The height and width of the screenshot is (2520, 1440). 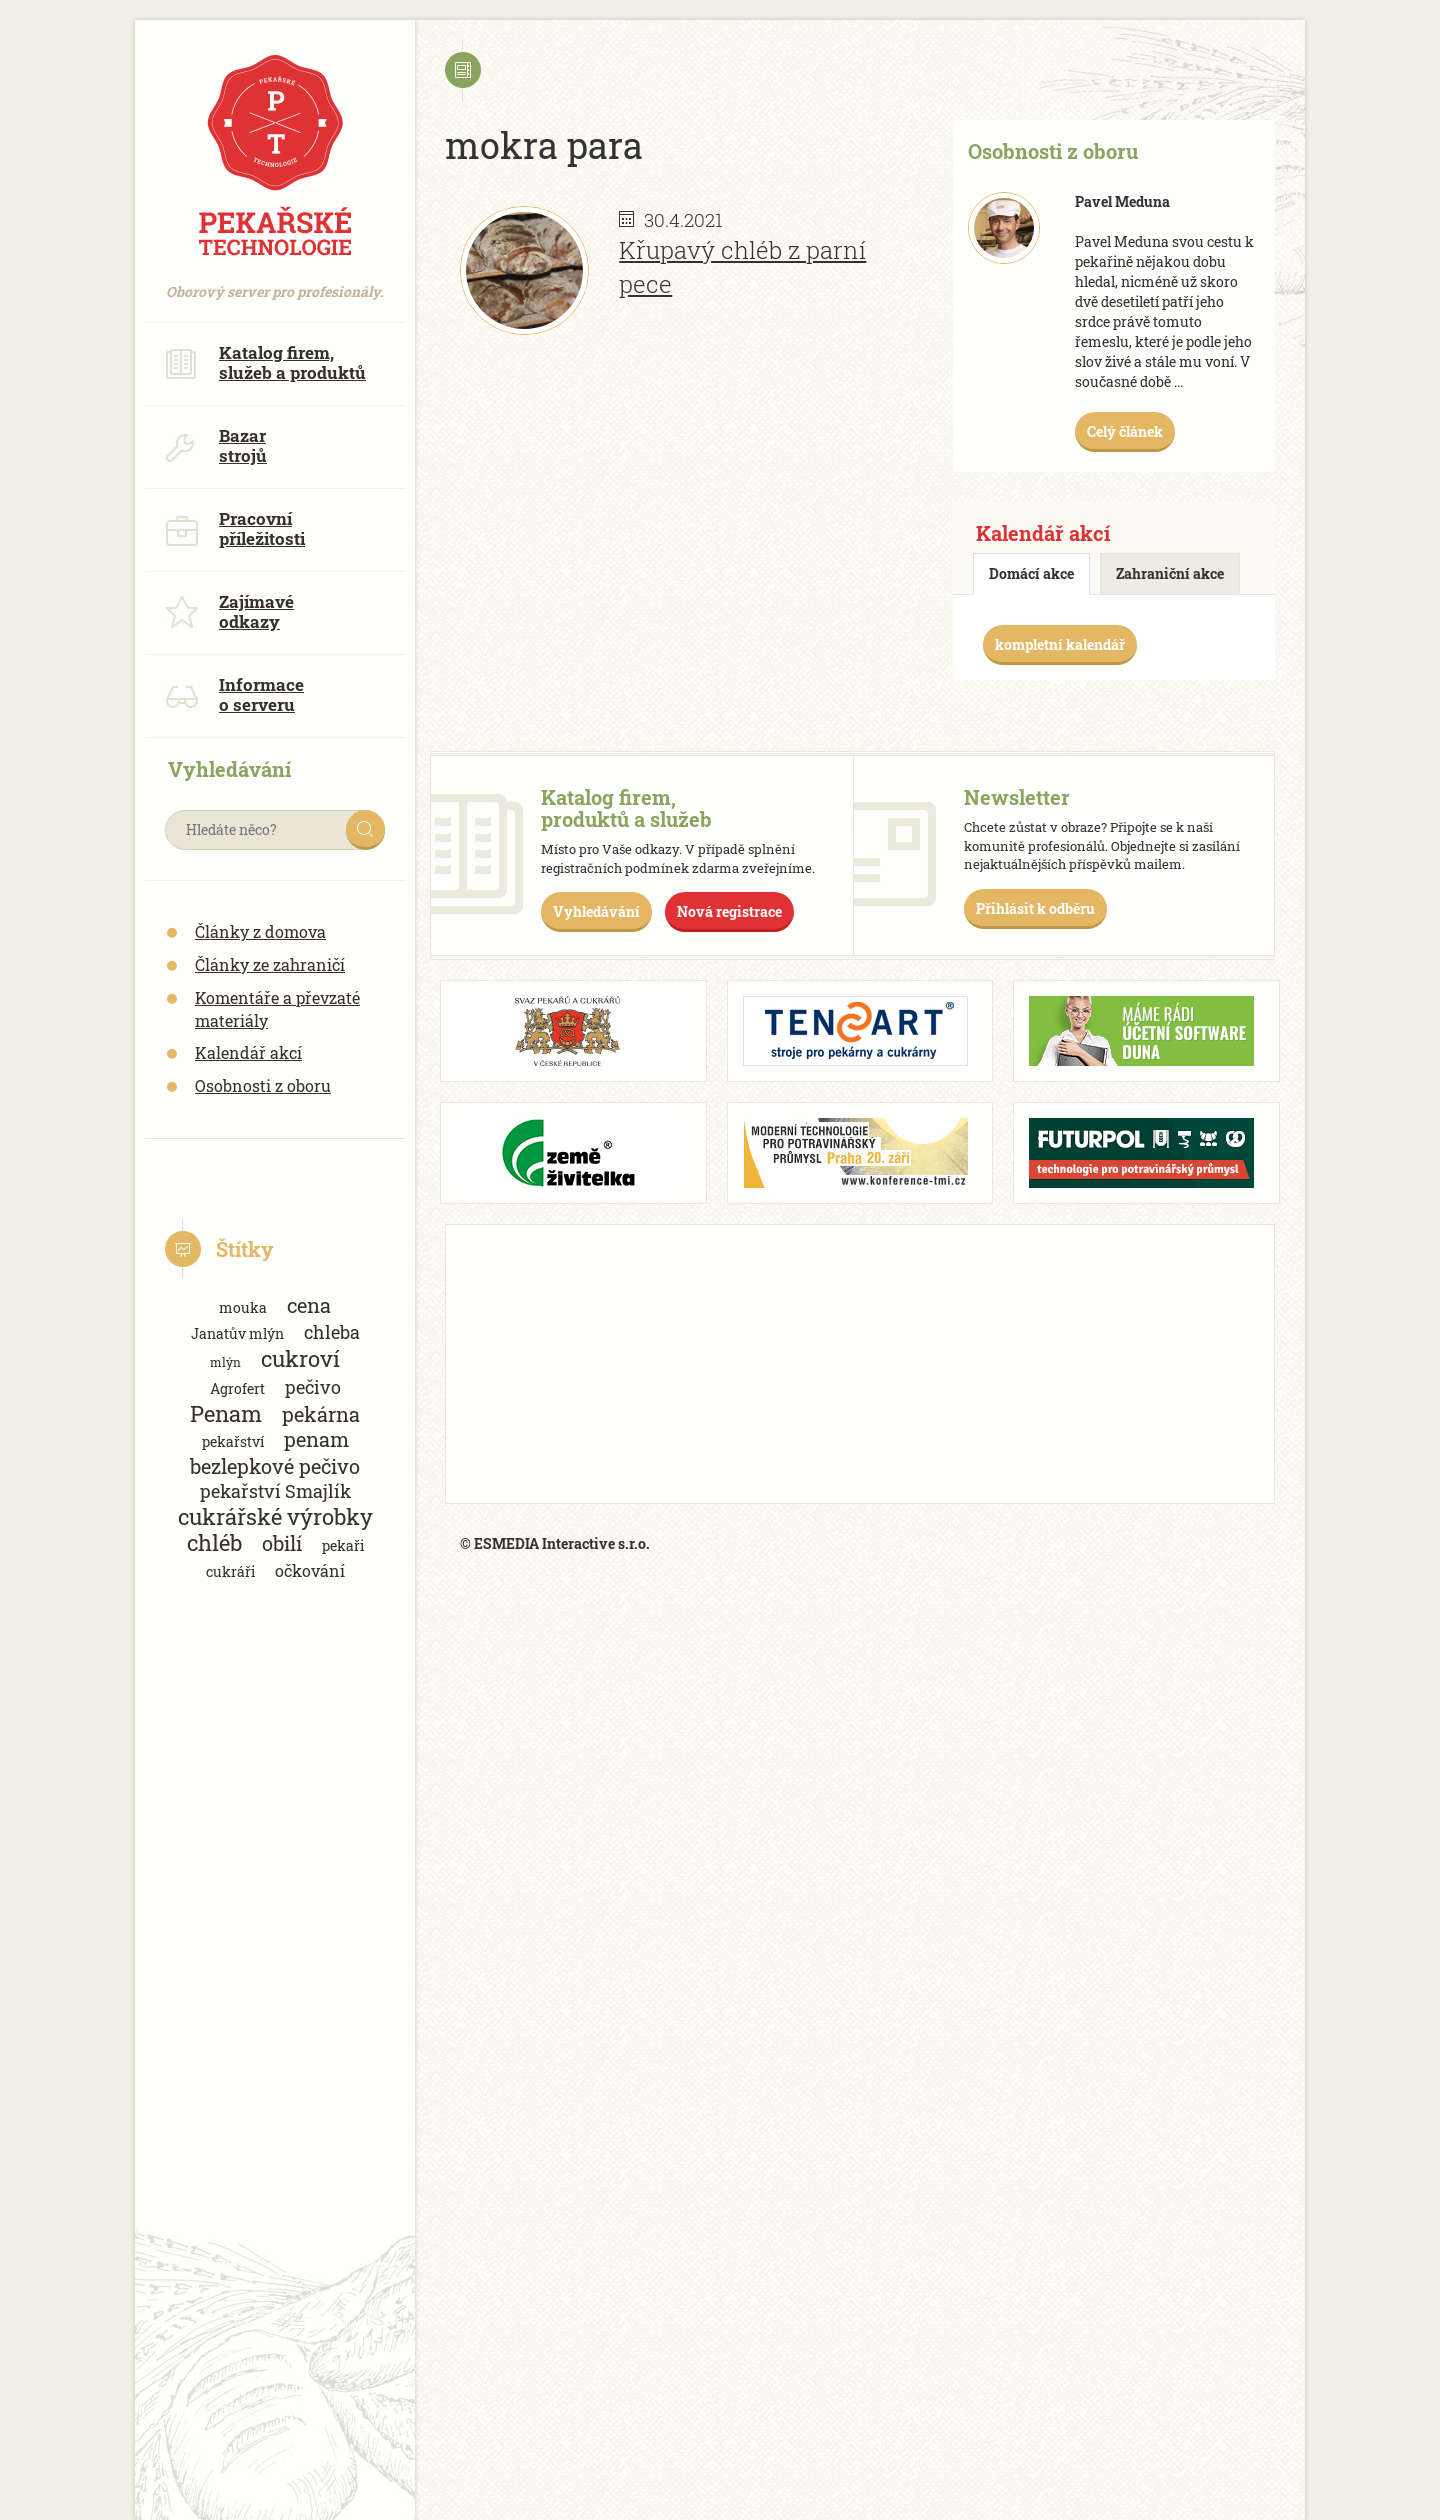 What do you see at coordinates (310, 1570) in the screenshot?
I see `očkování` at bounding box center [310, 1570].